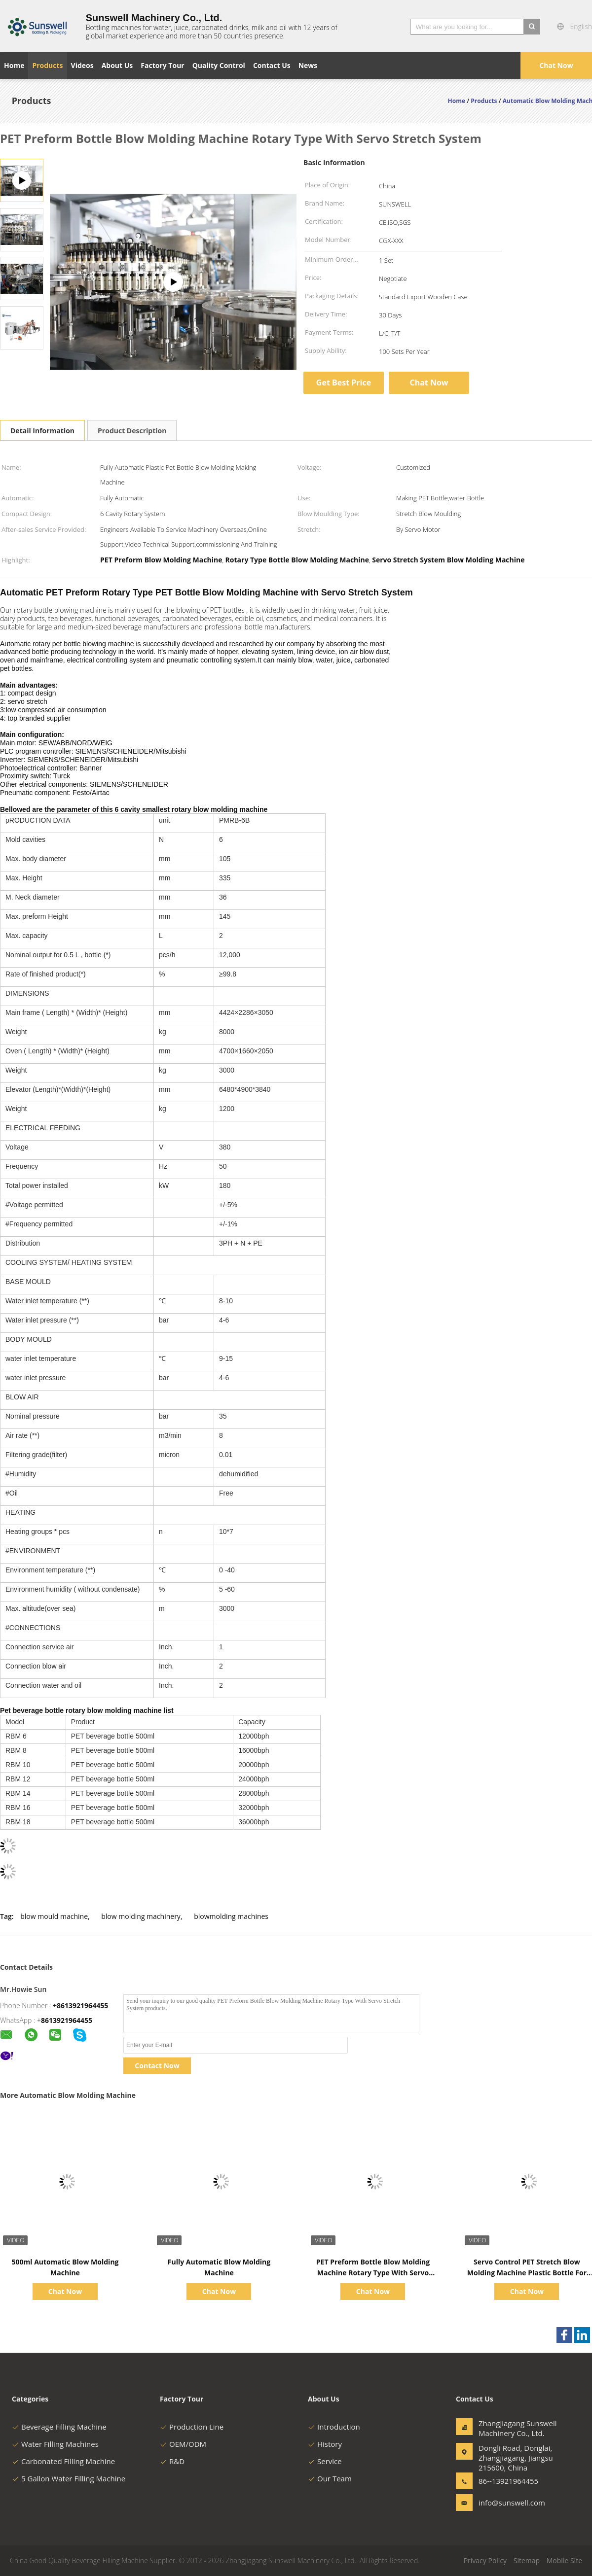  I want to click on Get Best Price, so click(343, 382).